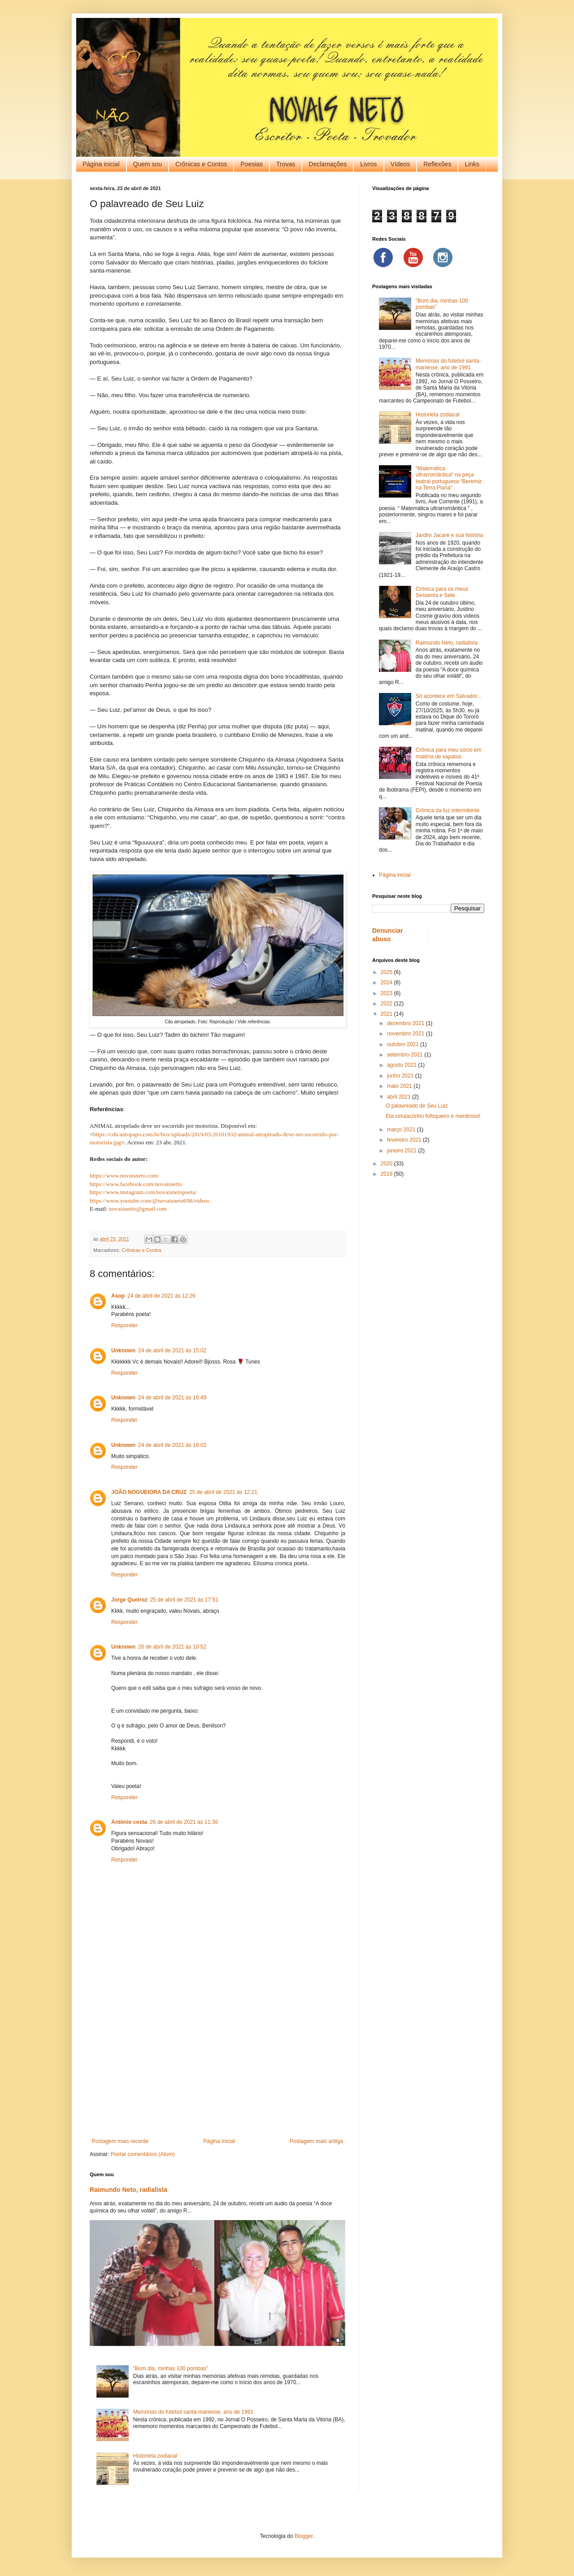 The width and height of the screenshot is (574, 2576). What do you see at coordinates (400, 1086) in the screenshot?
I see `maio 2021` at bounding box center [400, 1086].